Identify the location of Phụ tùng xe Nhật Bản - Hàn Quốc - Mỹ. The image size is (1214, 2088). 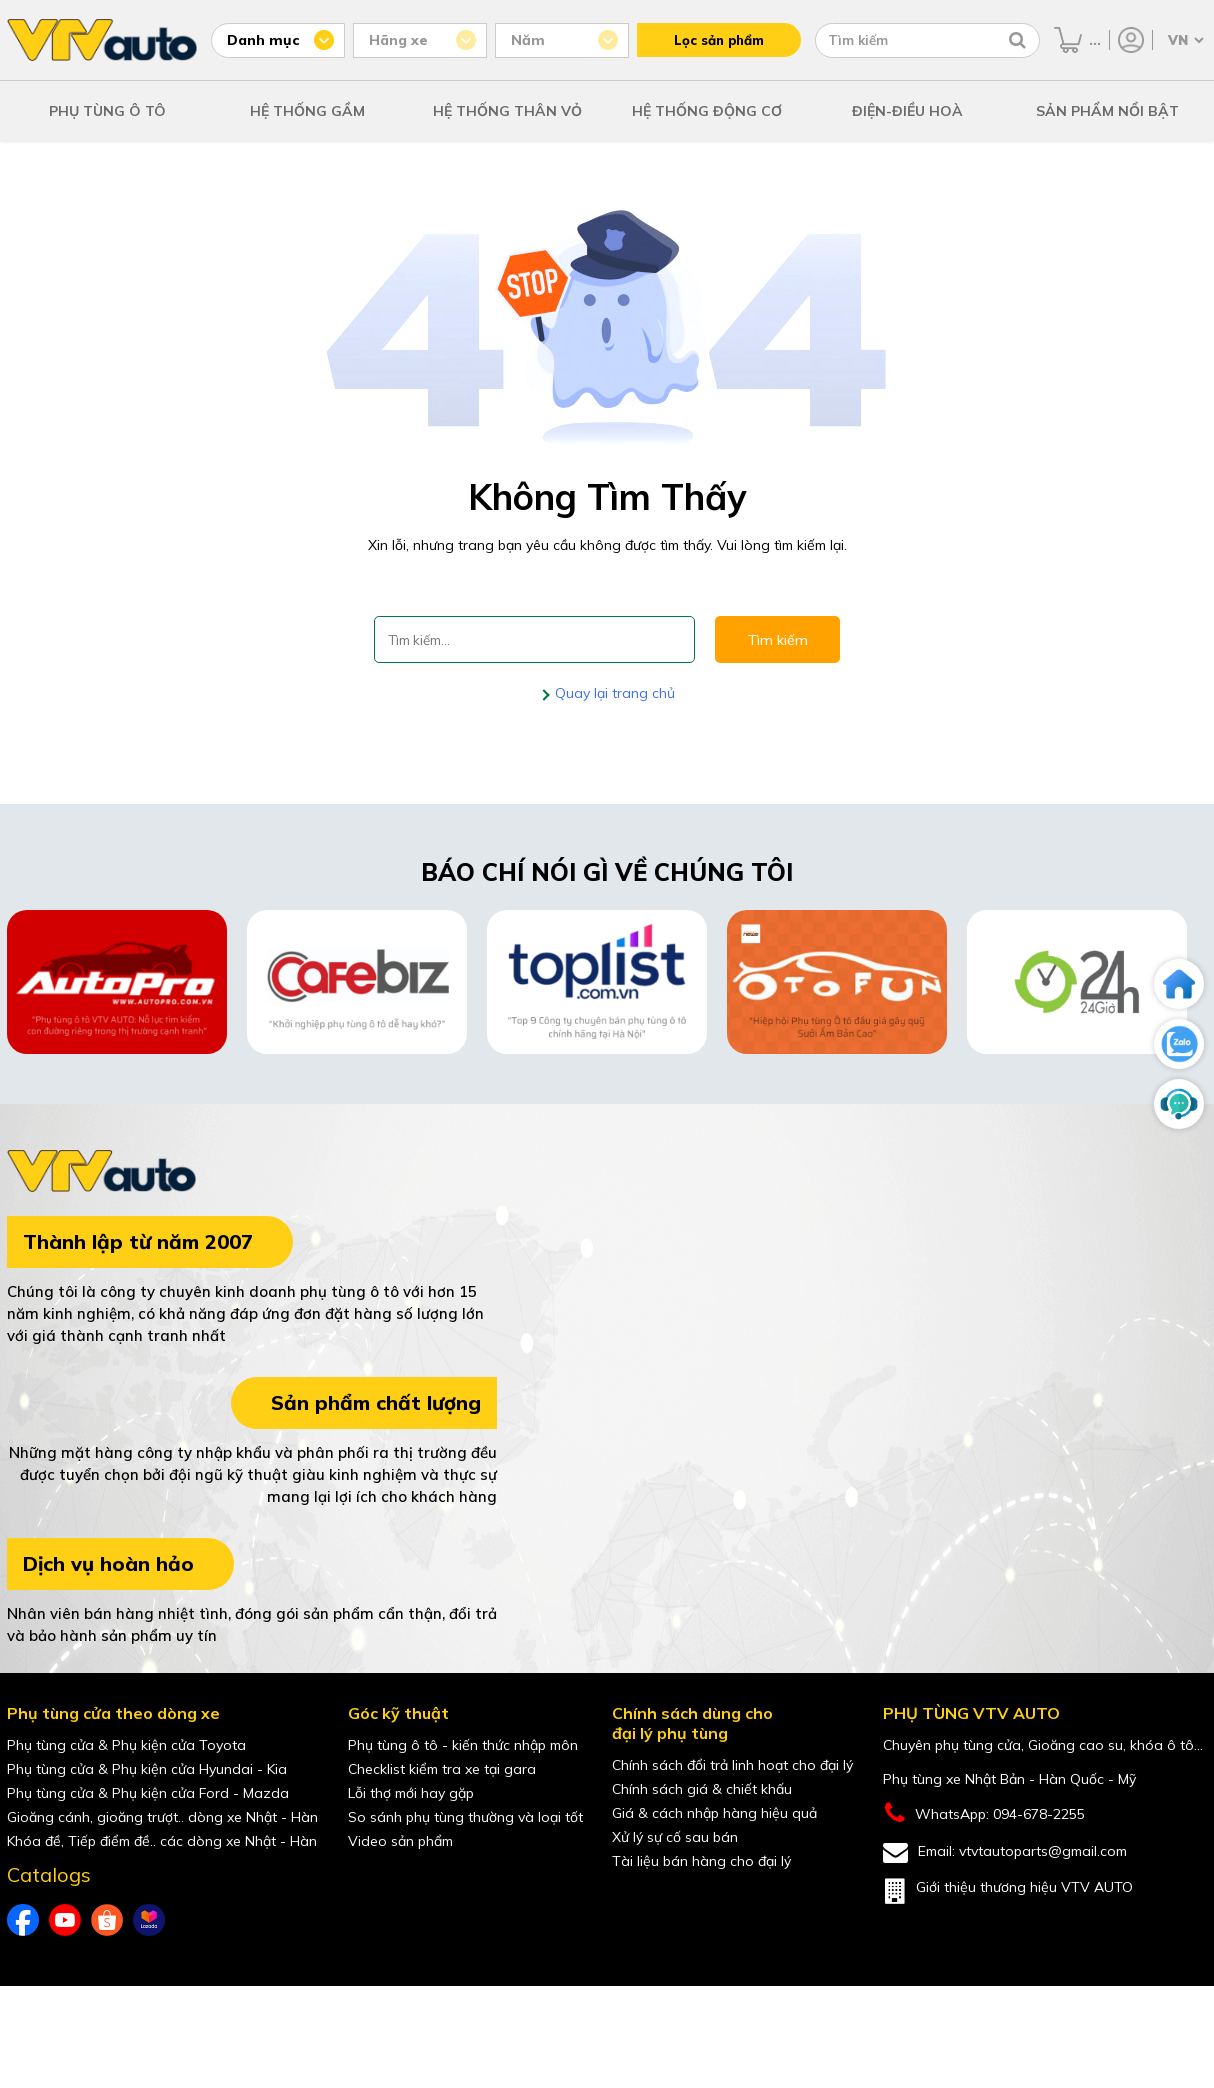
(1009, 1779).